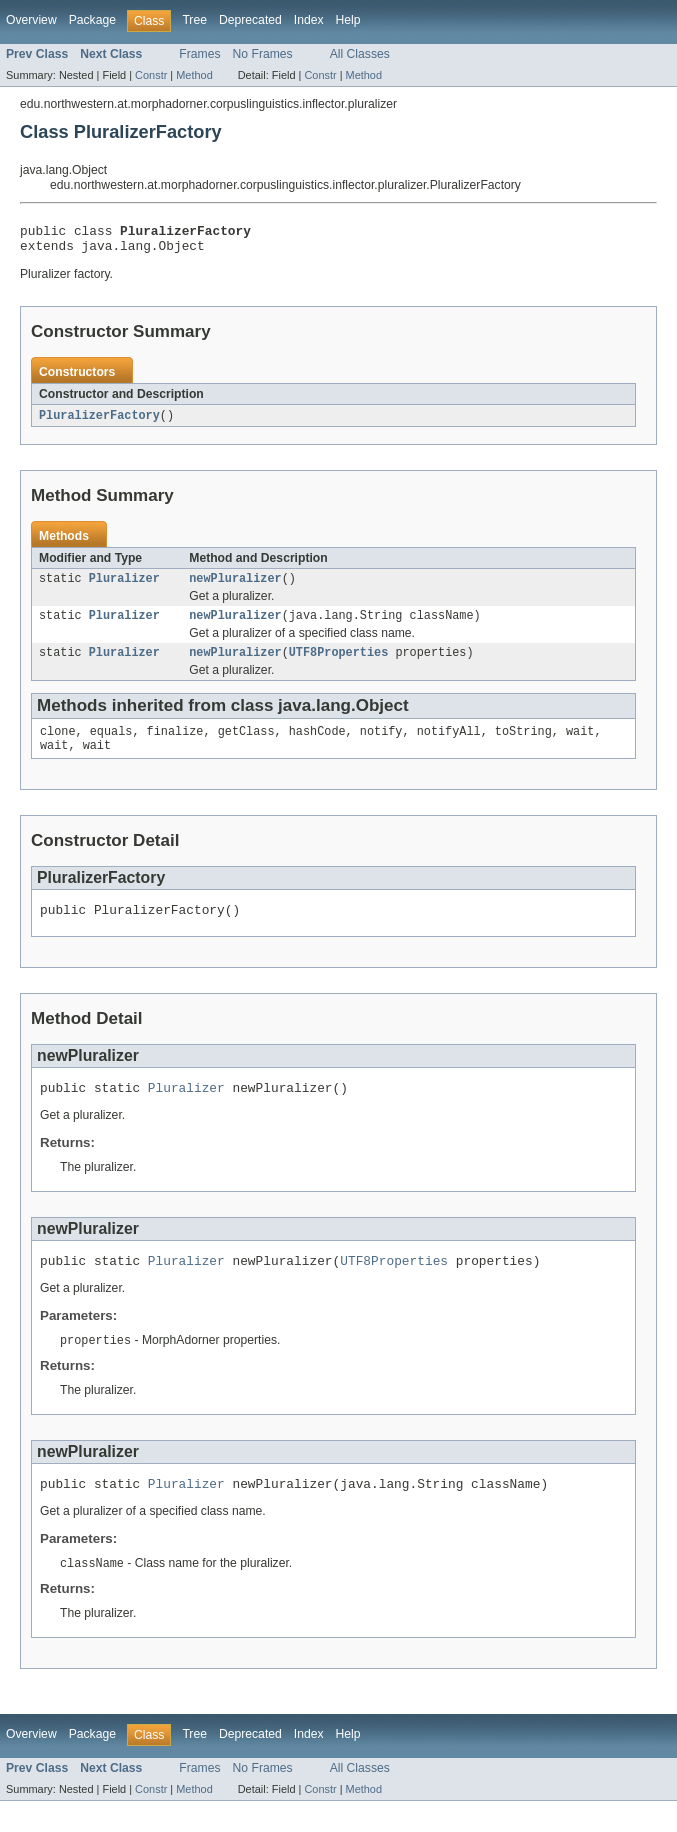 The image size is (677, 1832). Describe the element at coordinates (99, 422) in the screenshot. I see `PluralizerFactory` at that location.